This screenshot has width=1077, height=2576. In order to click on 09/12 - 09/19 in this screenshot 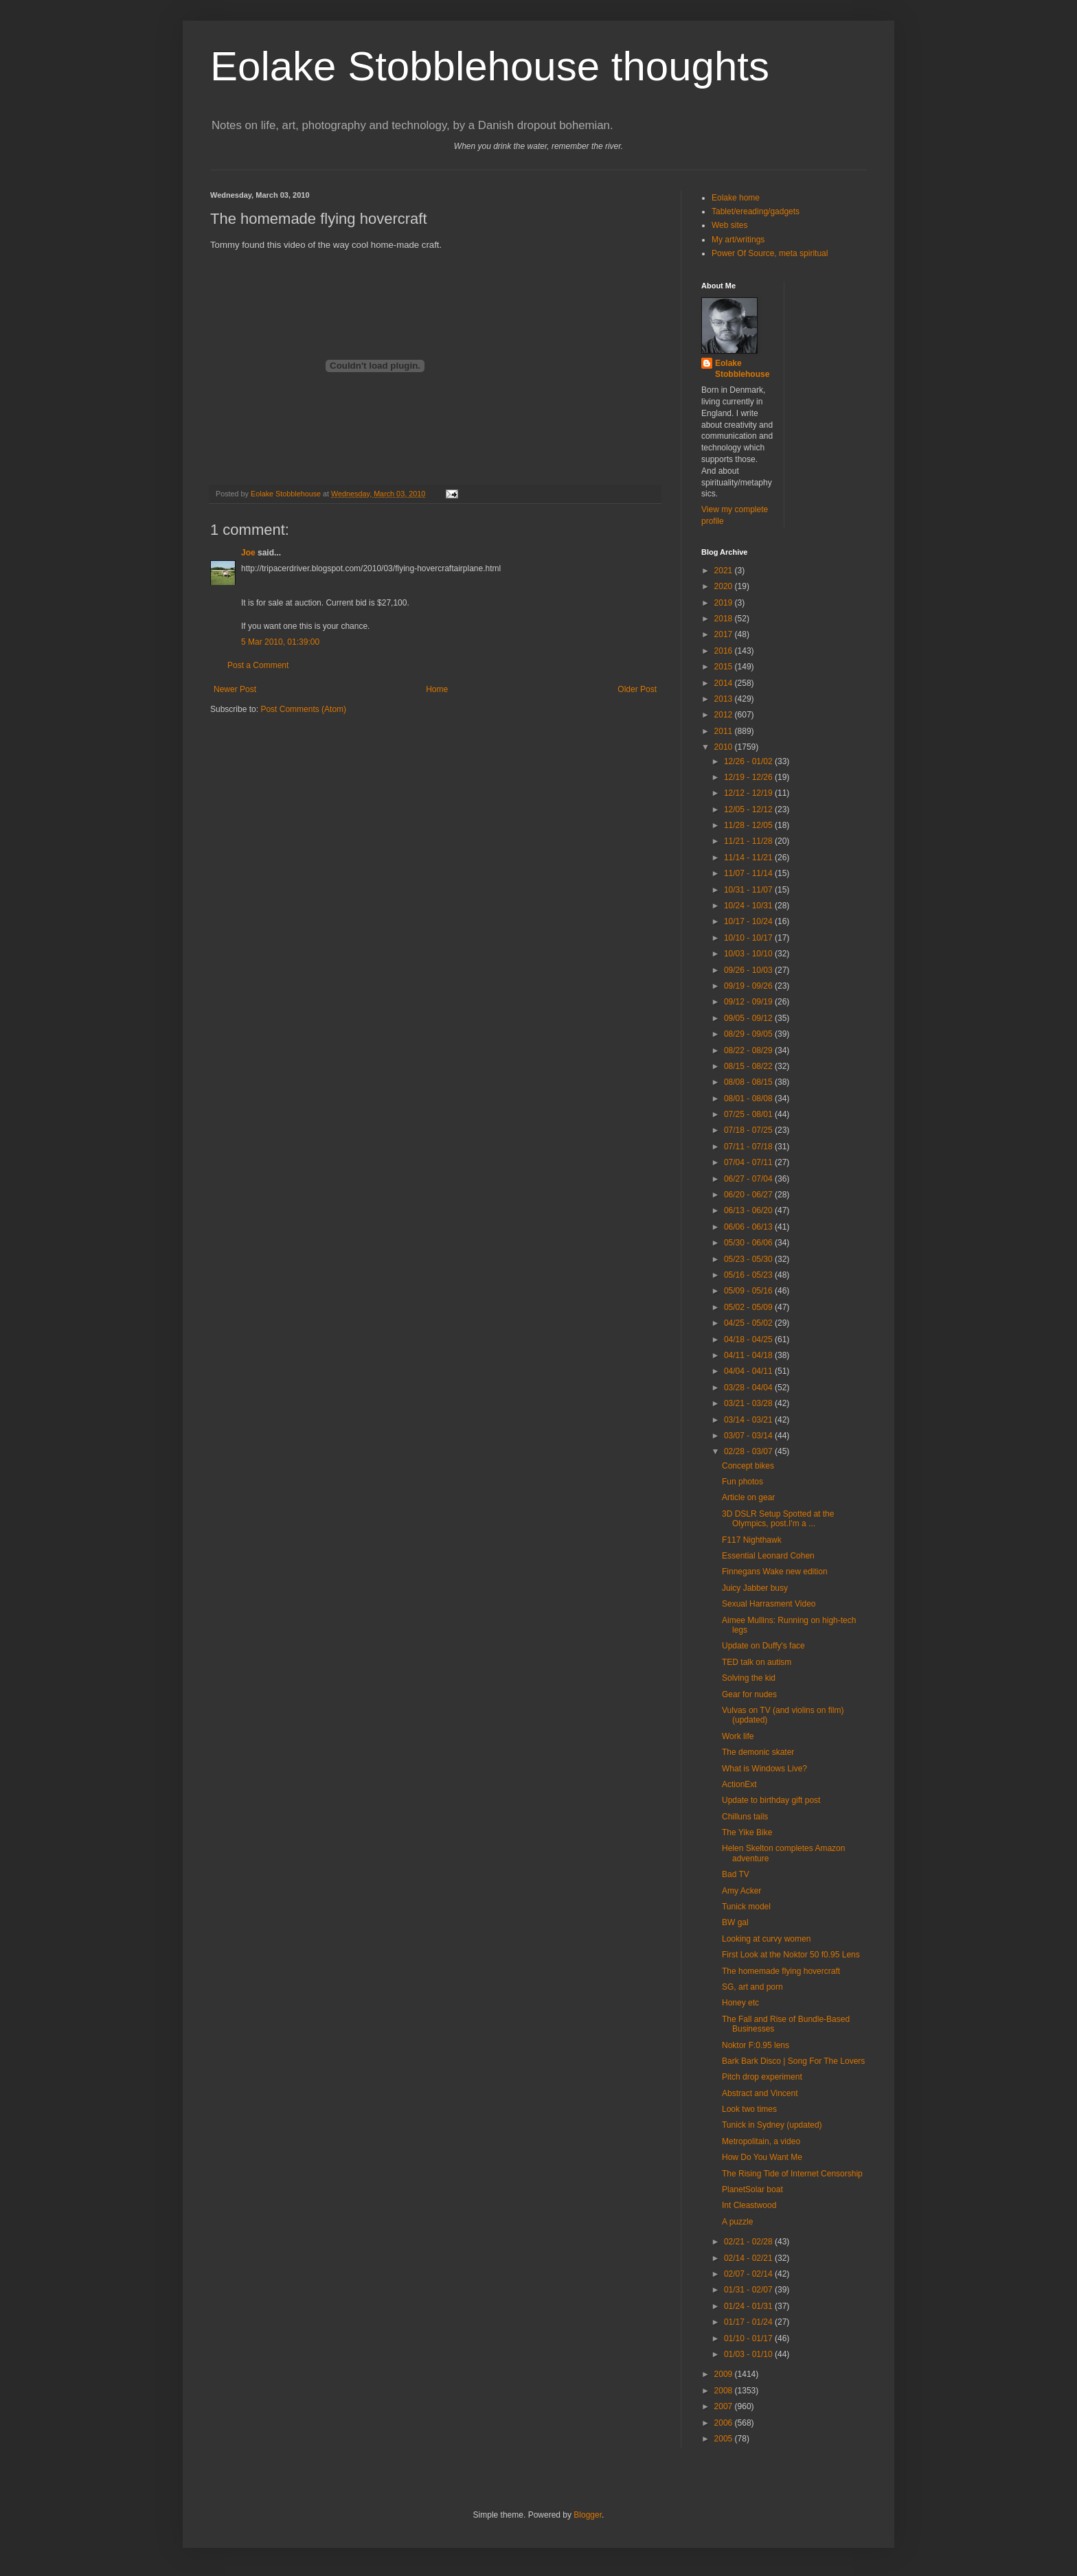, I will do `click(749, 1002)`.